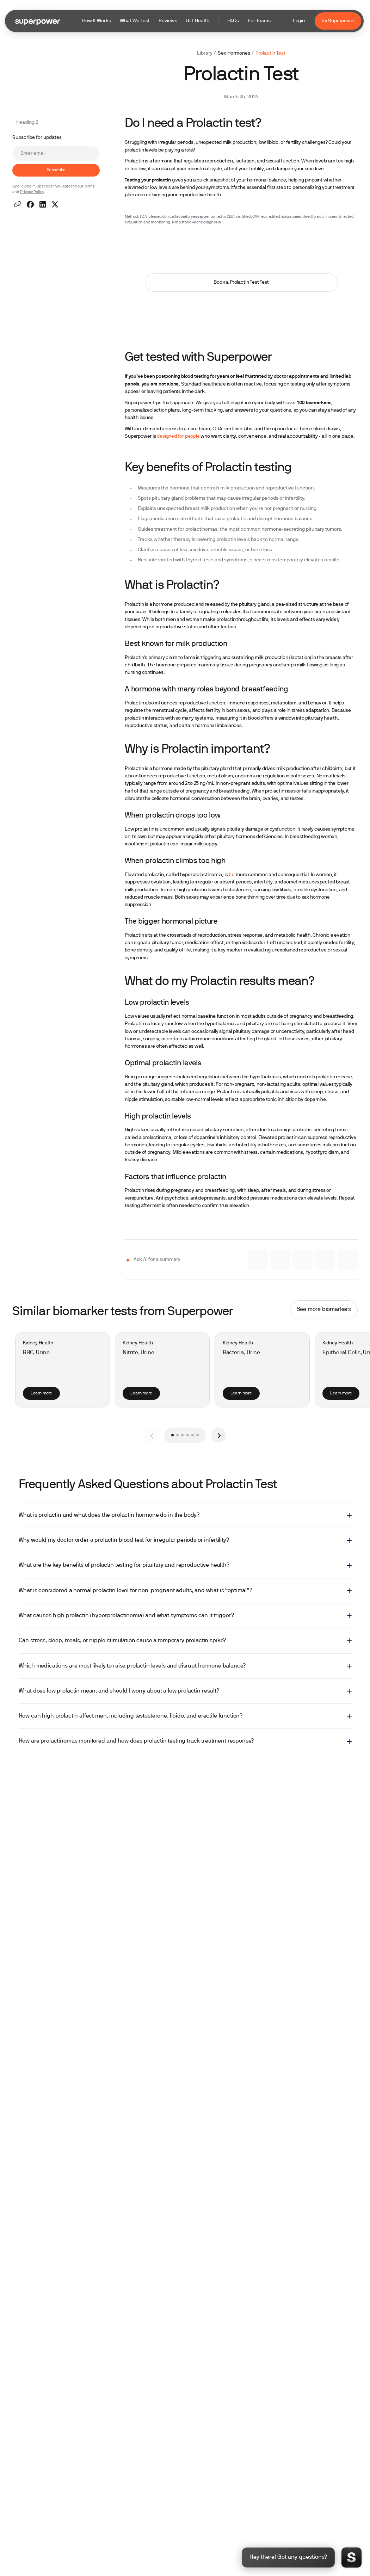 The height and width of the screenshot is (2576, 370). What do you see at coordinates (233, 21) in the screenshot?
I see `FAQs` at bounding box center [233, 21].